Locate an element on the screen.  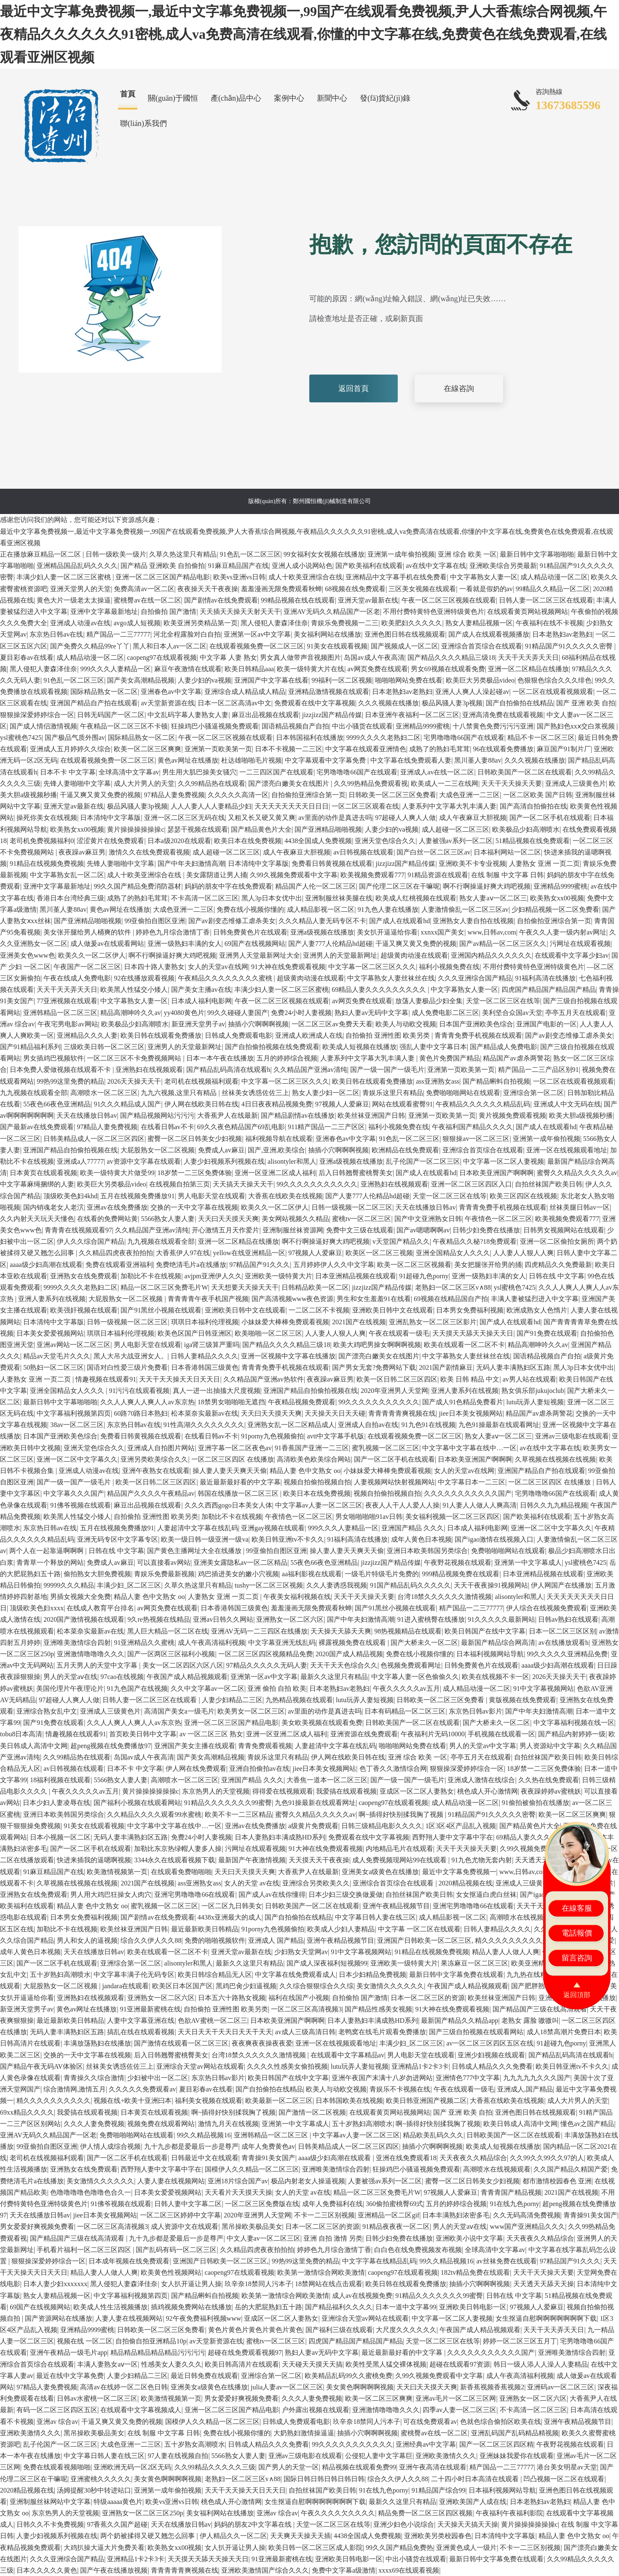
日本成人福利电影网 is located at coordinates (201, 1000).